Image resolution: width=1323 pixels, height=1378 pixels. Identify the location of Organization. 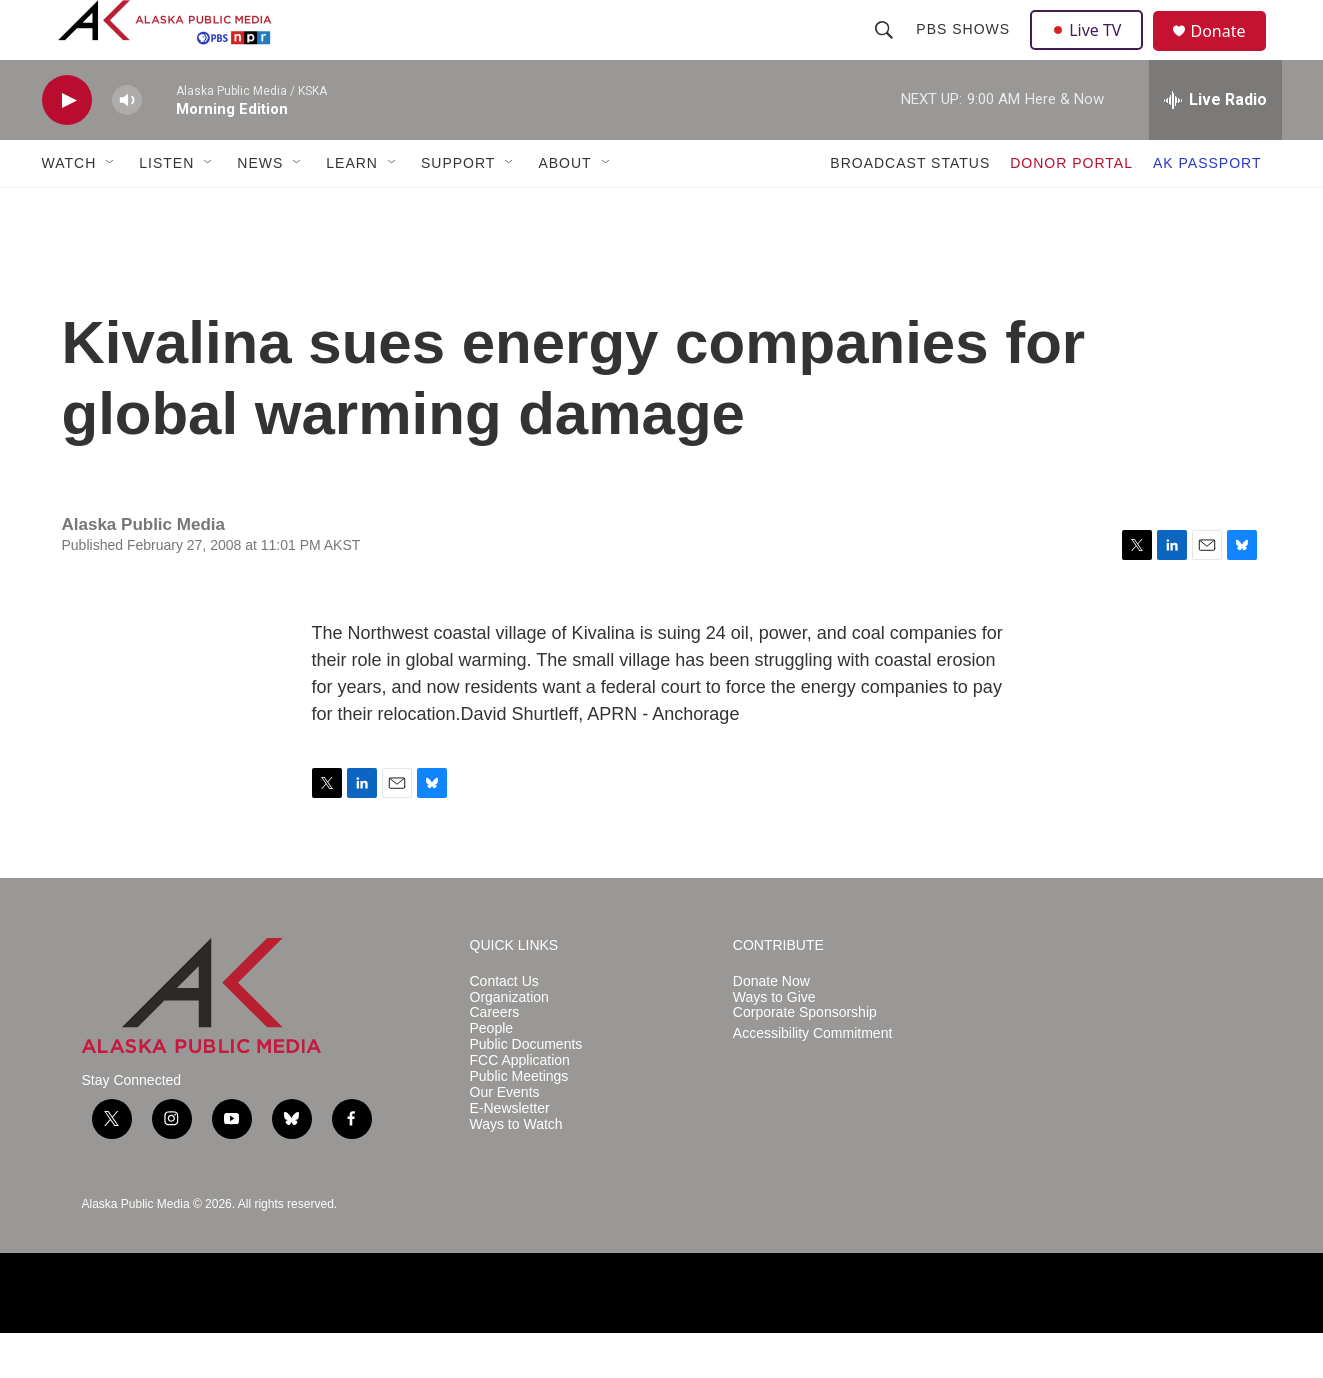
(509, 1042).